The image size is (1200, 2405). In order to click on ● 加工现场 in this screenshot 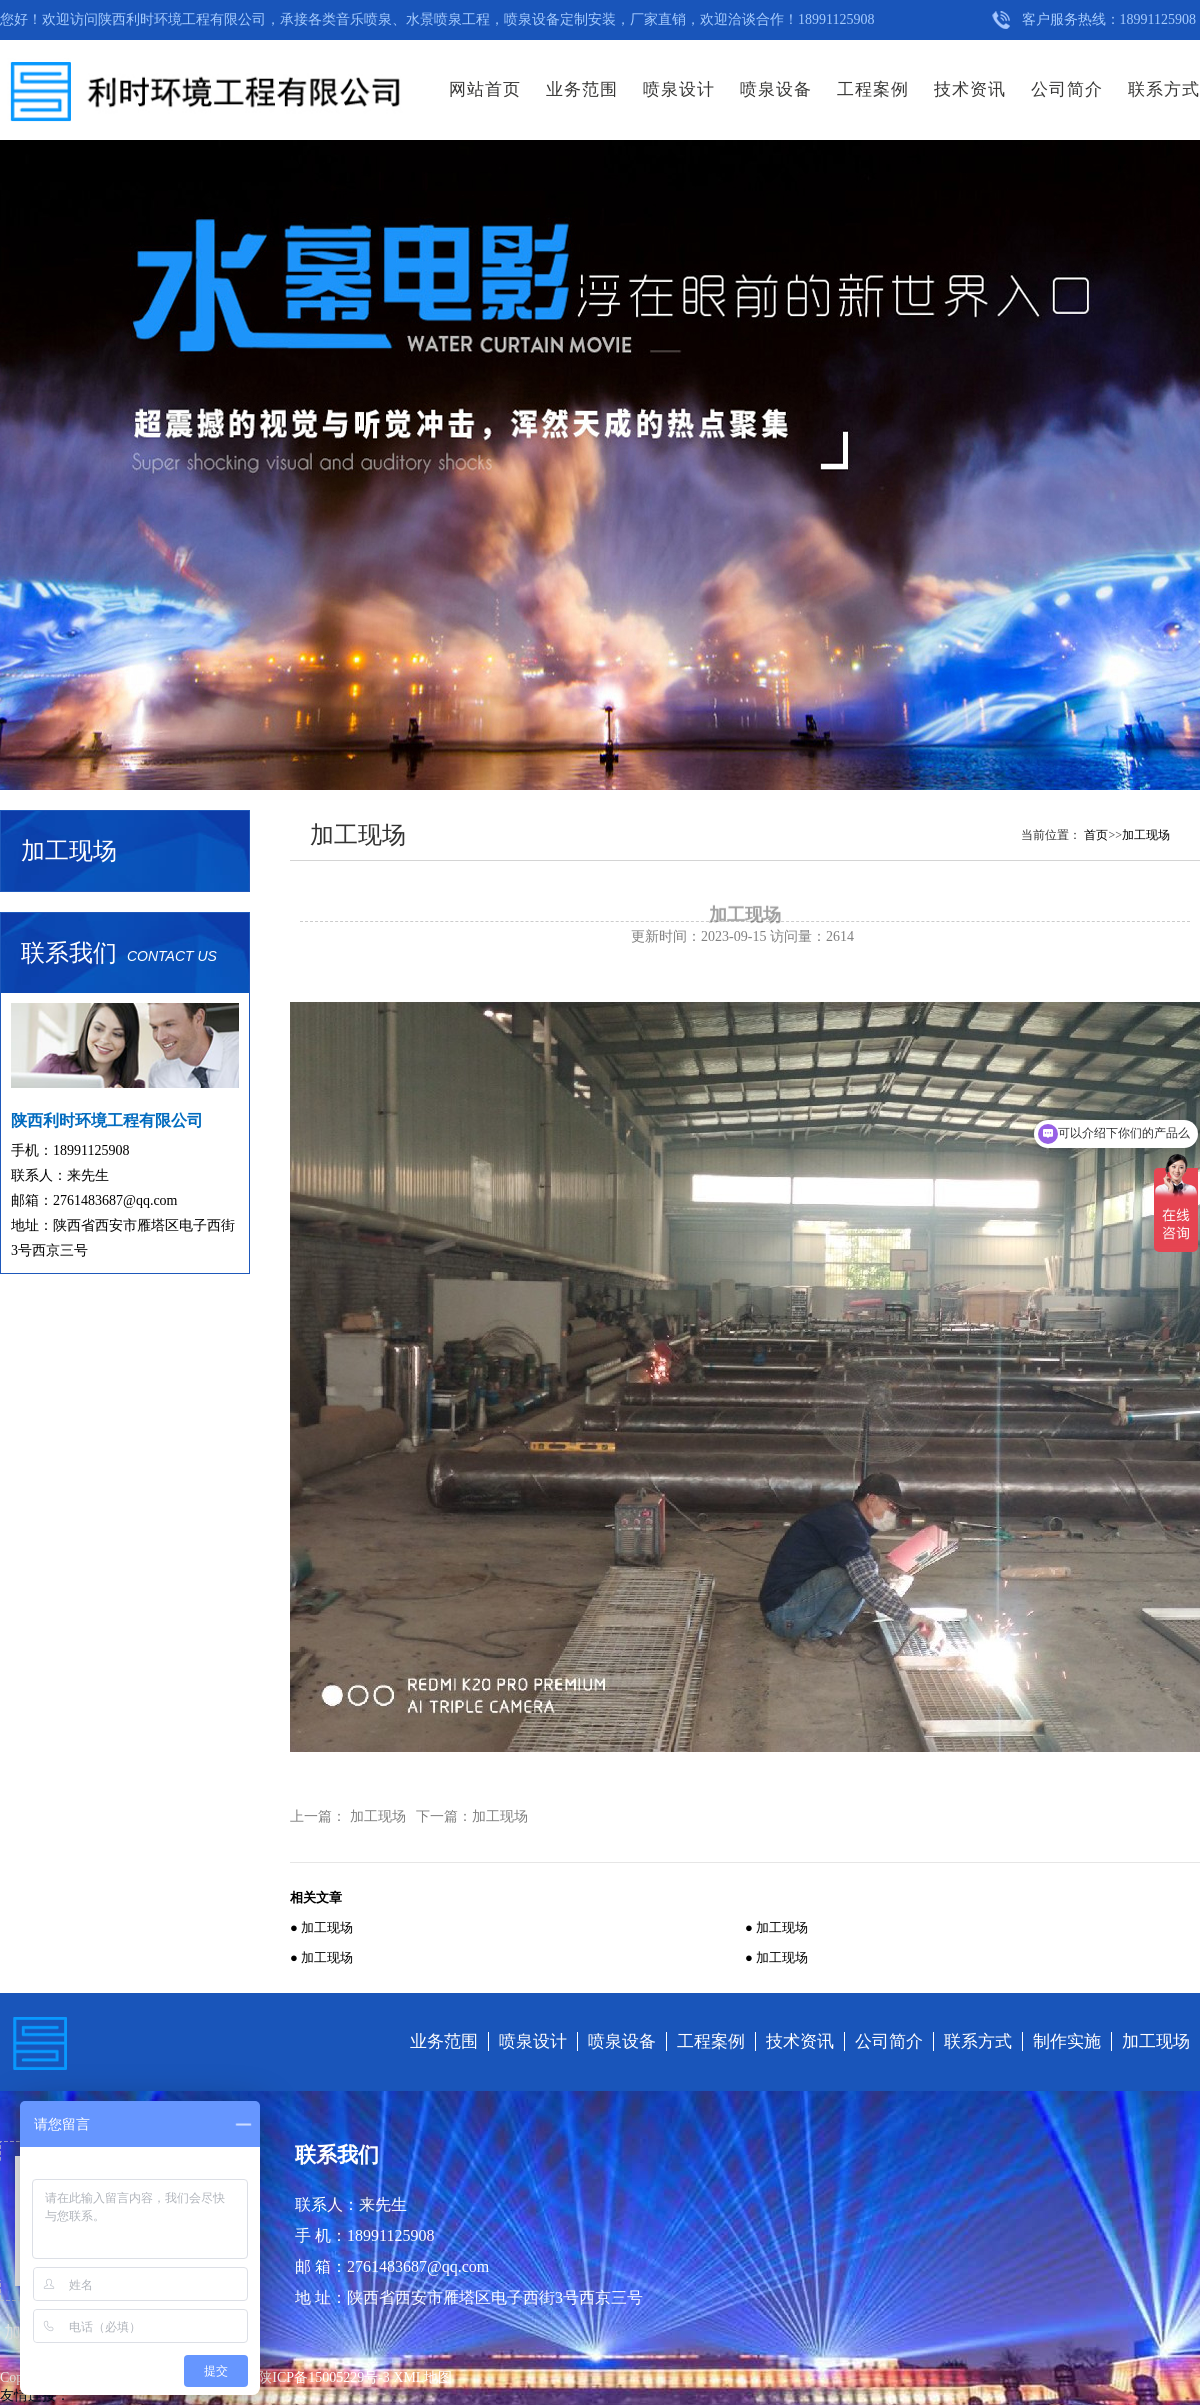, I will do `click(321, 1927)`.